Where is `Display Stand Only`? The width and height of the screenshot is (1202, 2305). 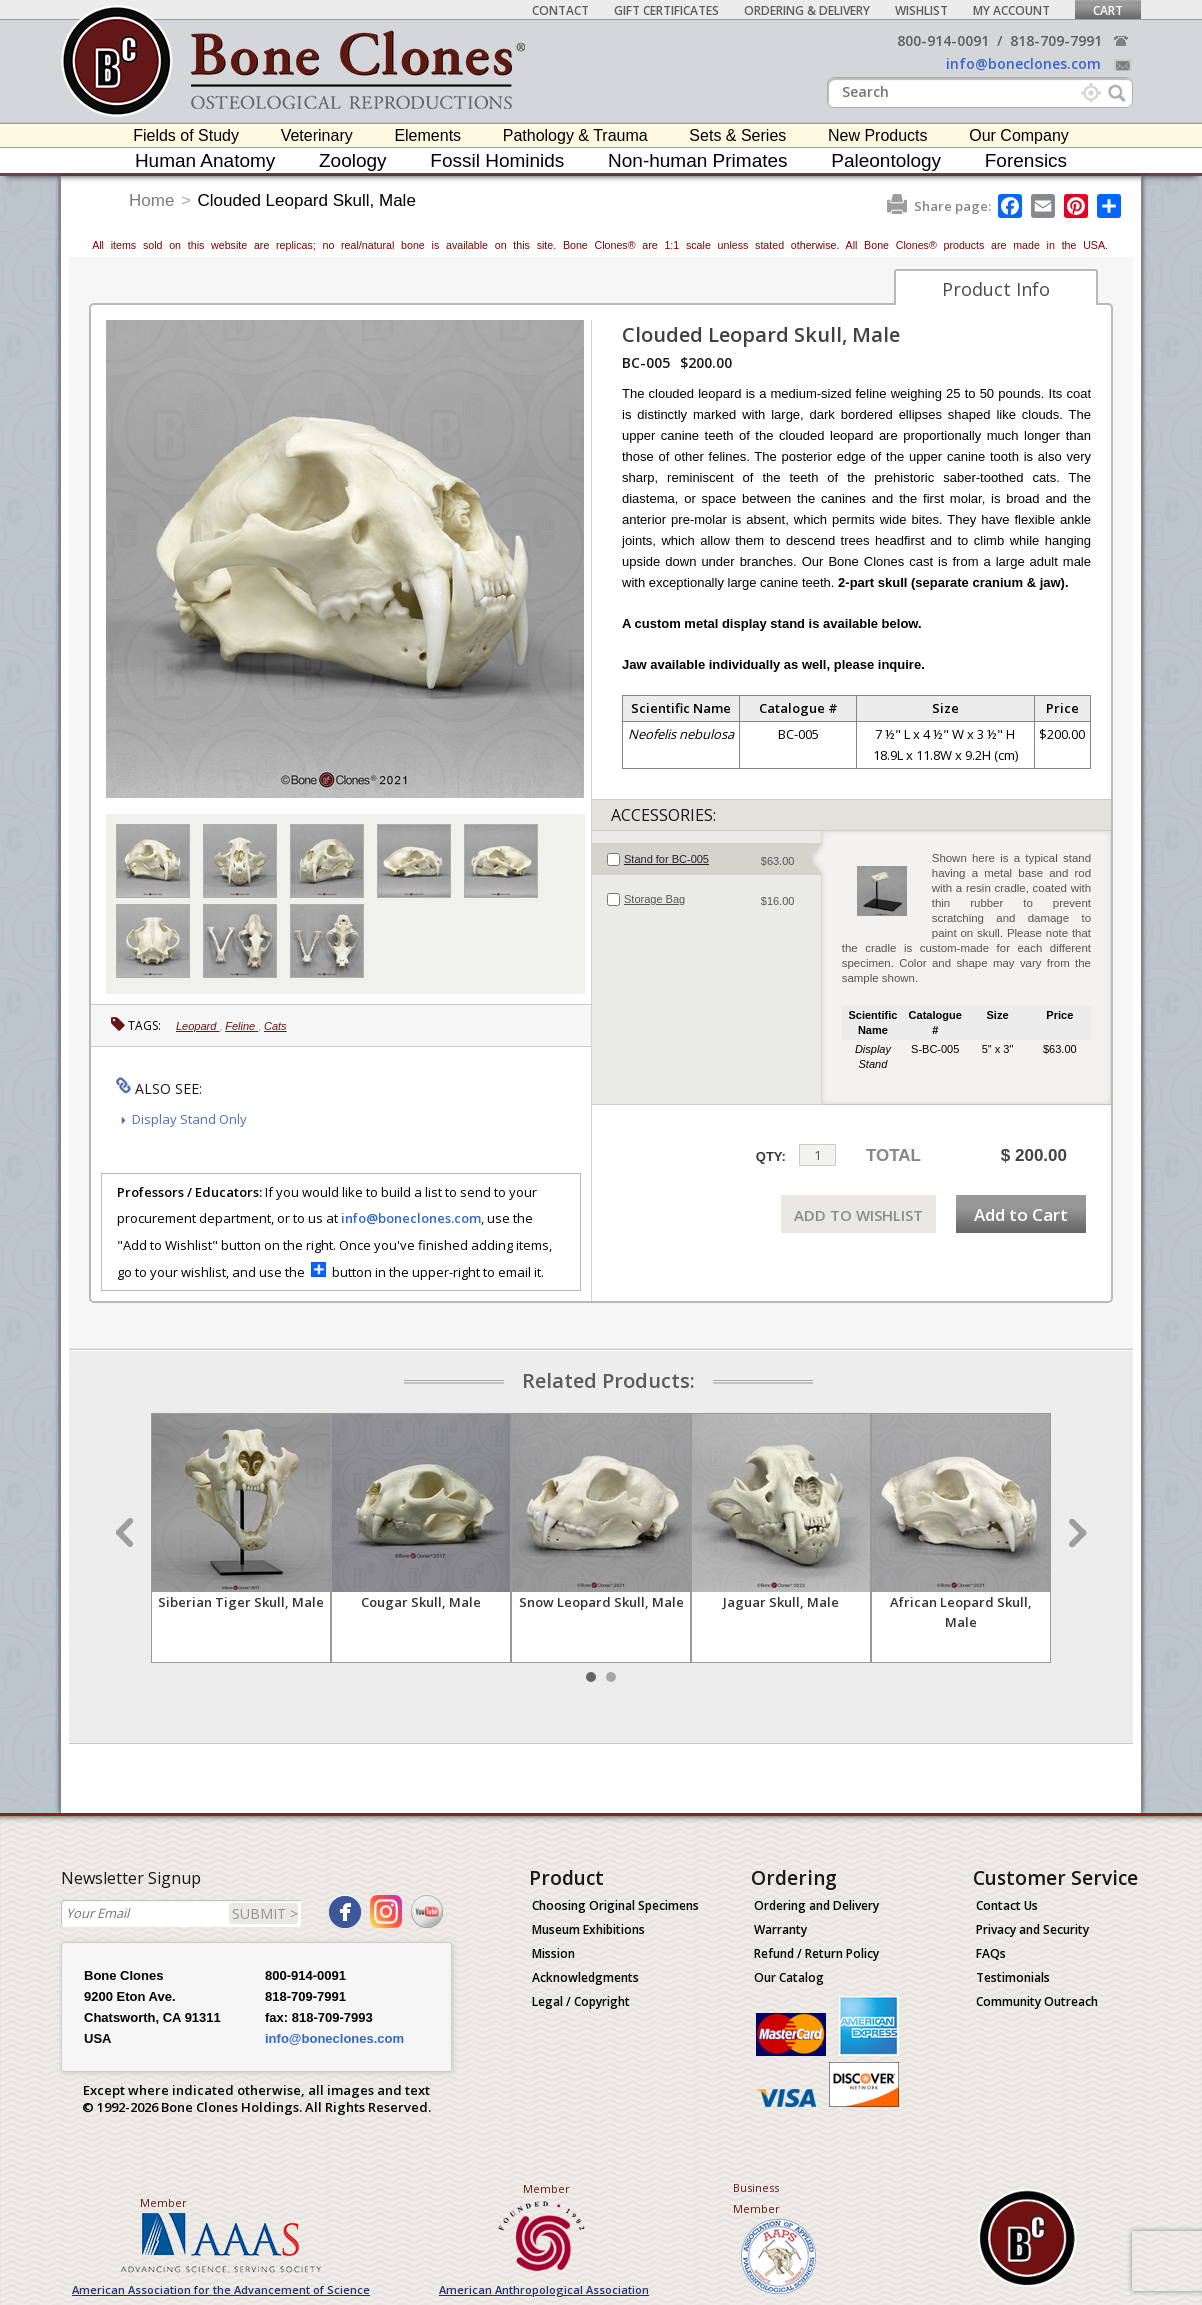 Display Stand Only is located at coordinates (189, 1119).